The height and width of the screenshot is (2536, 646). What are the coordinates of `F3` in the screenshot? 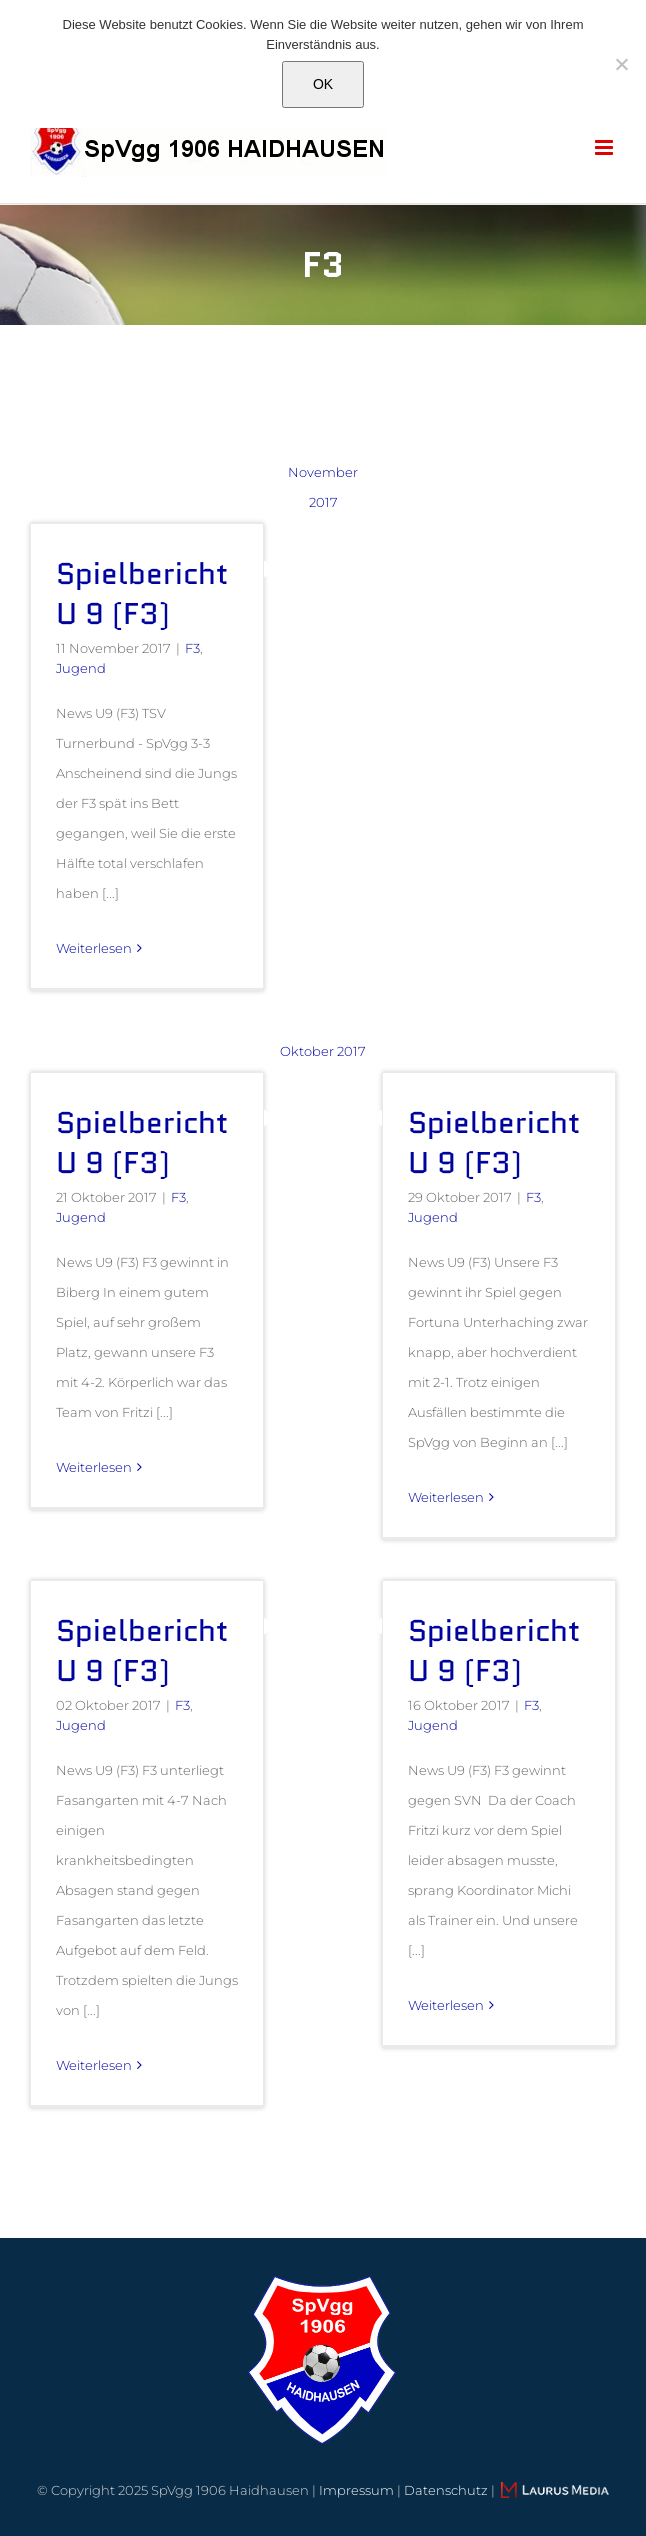 It's located at (192, 648).